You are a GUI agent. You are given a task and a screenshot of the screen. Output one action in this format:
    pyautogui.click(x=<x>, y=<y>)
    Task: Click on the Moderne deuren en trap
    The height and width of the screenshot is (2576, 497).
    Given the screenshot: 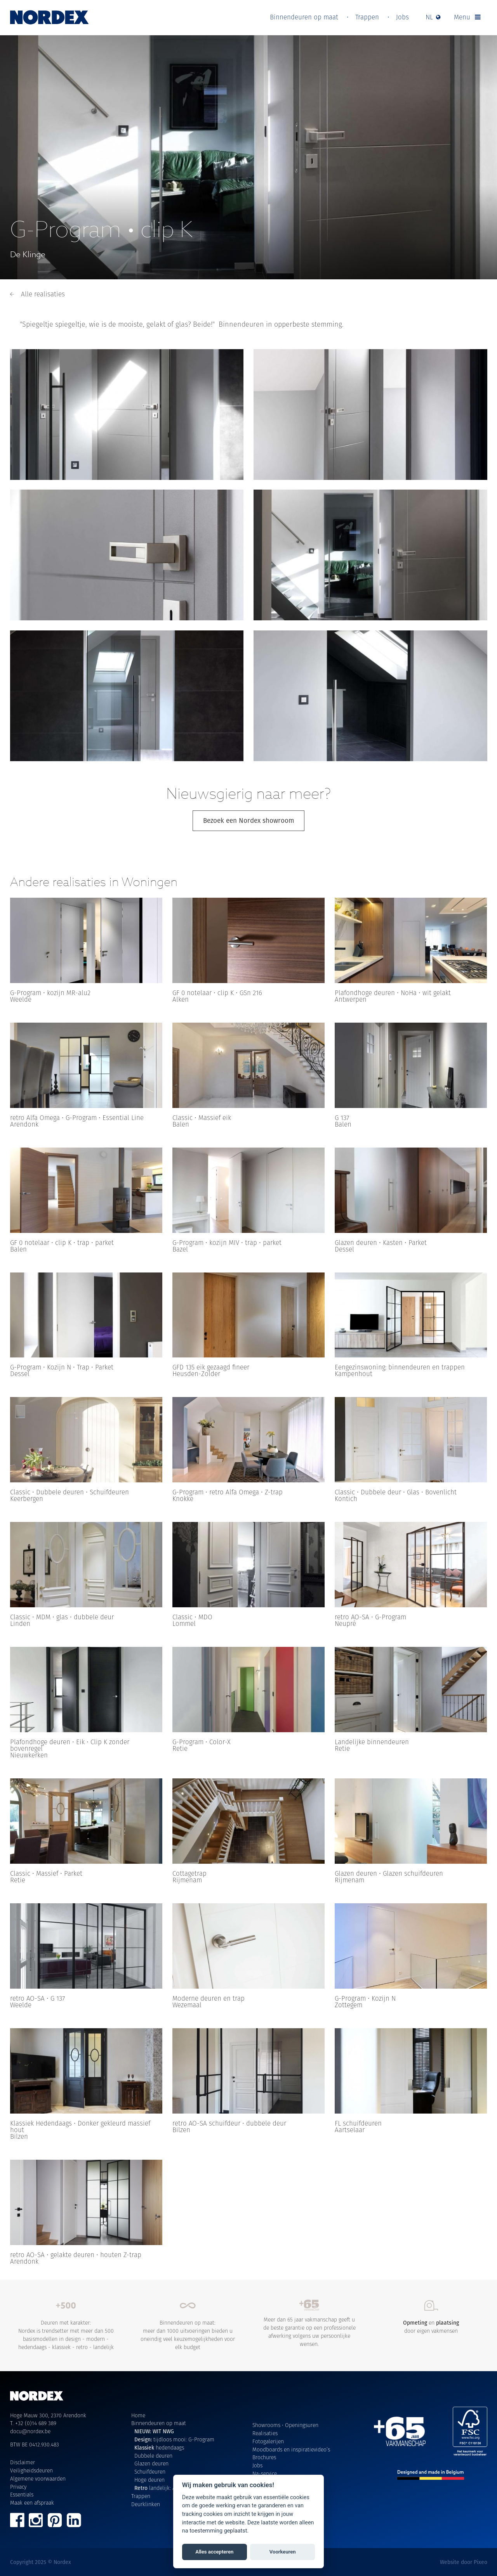 What is the action you would take?
    pyautogui.click(x=208, y=1998)
    